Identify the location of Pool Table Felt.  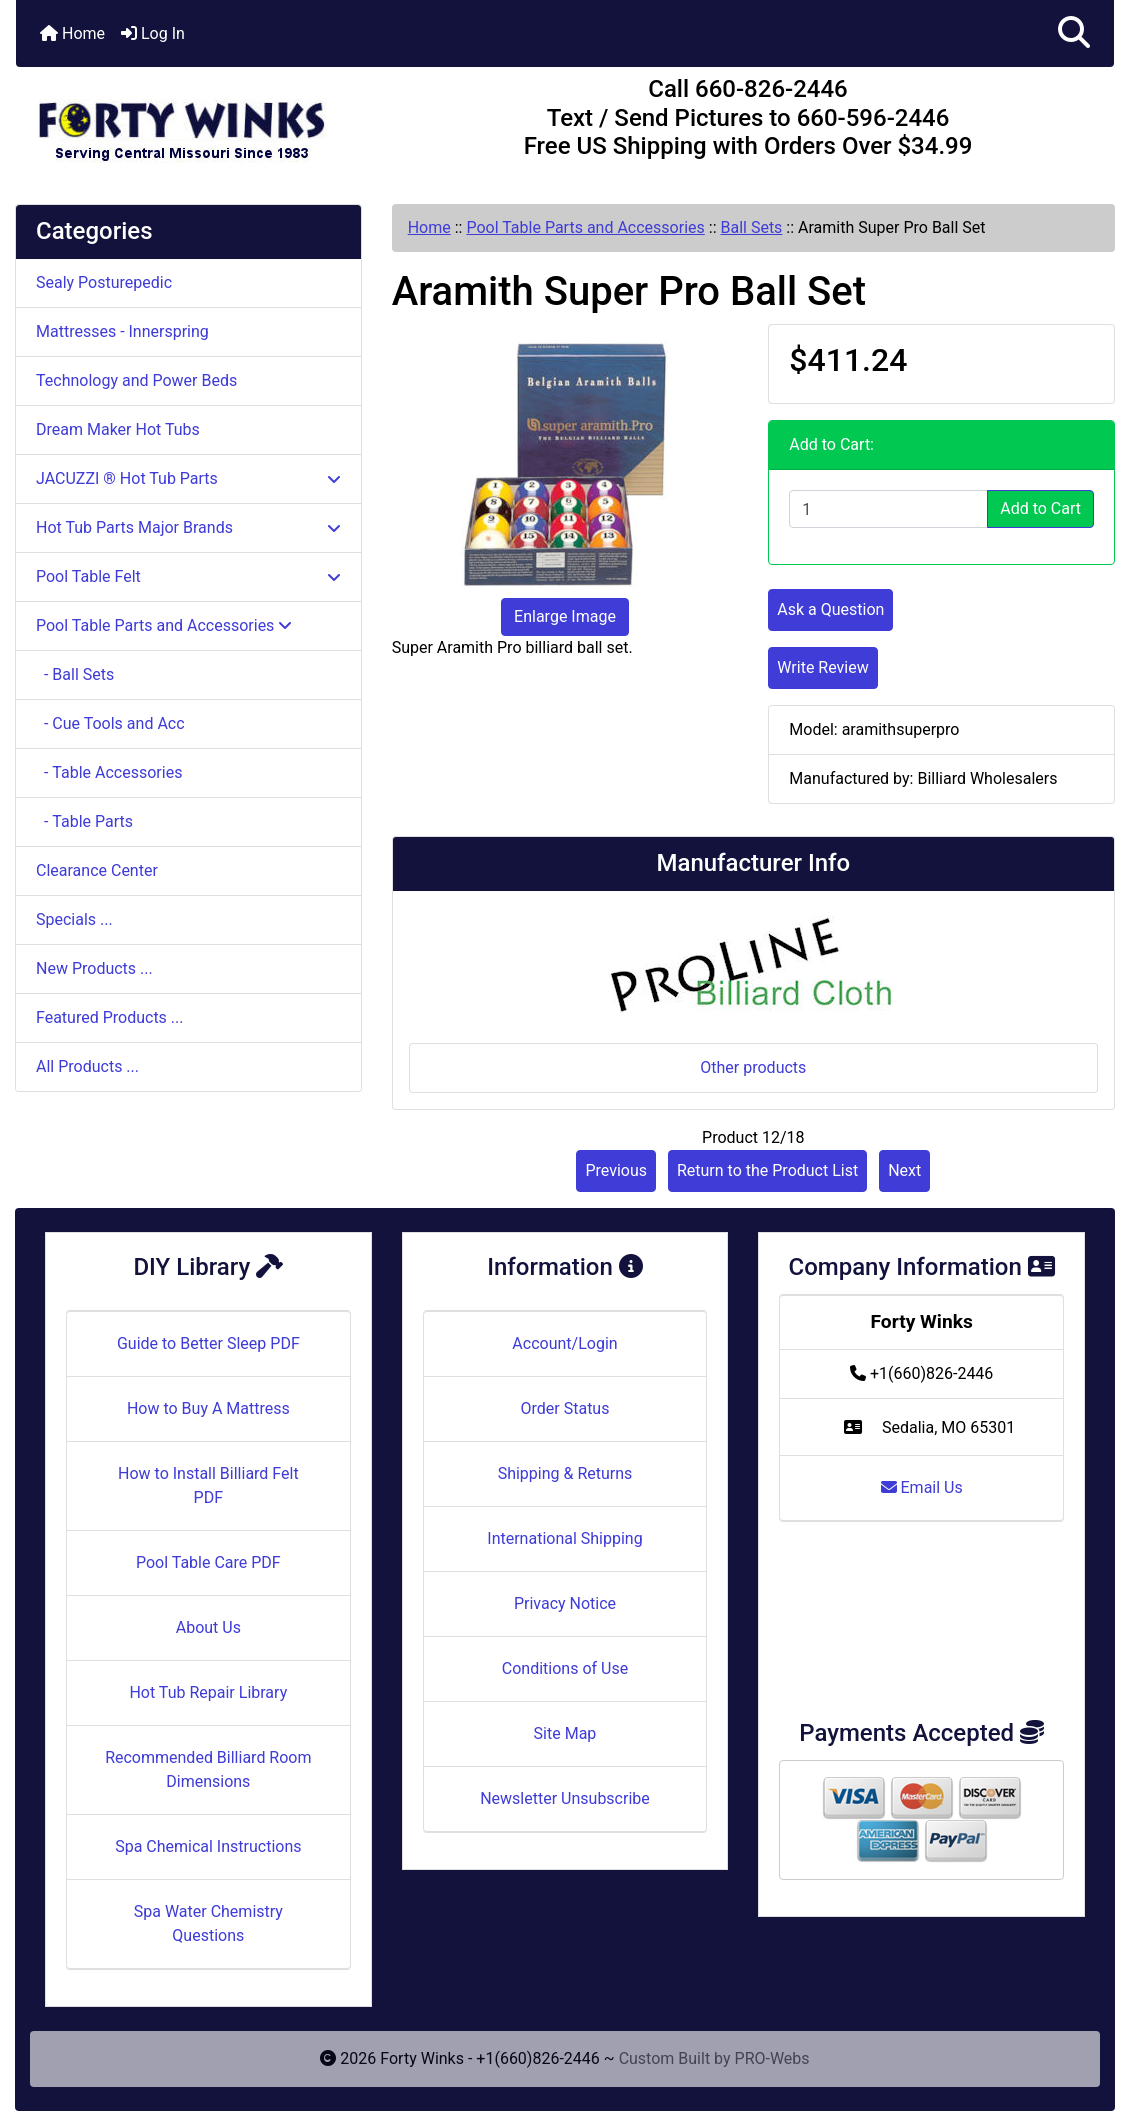
(188, 576).